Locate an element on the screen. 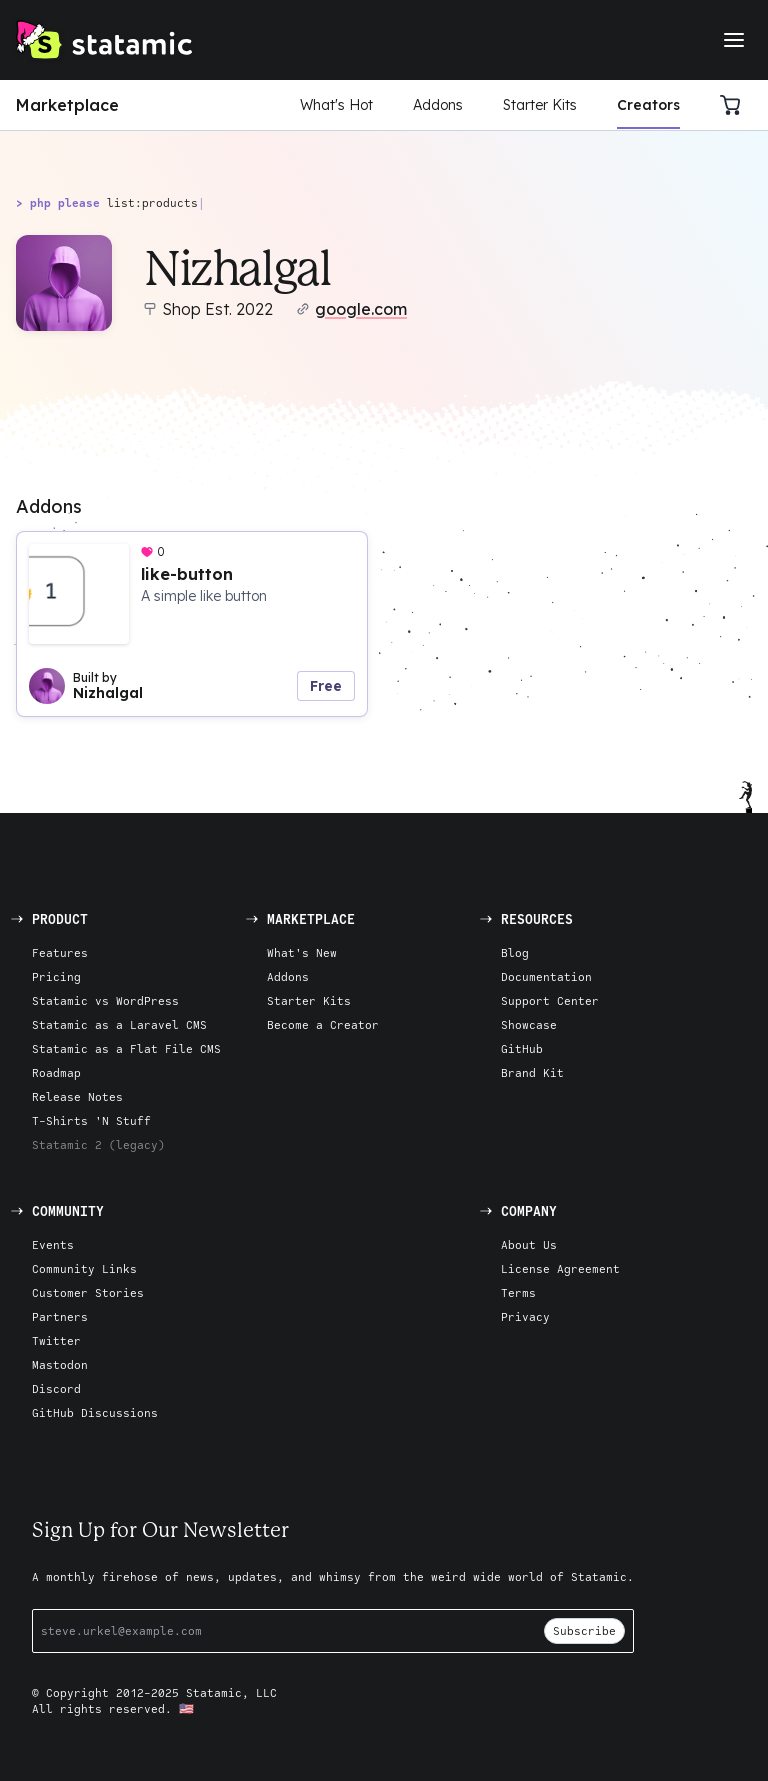 The height and width of the screenshot is (1781, 768). Privacy is located at coordinates (525, 1316).